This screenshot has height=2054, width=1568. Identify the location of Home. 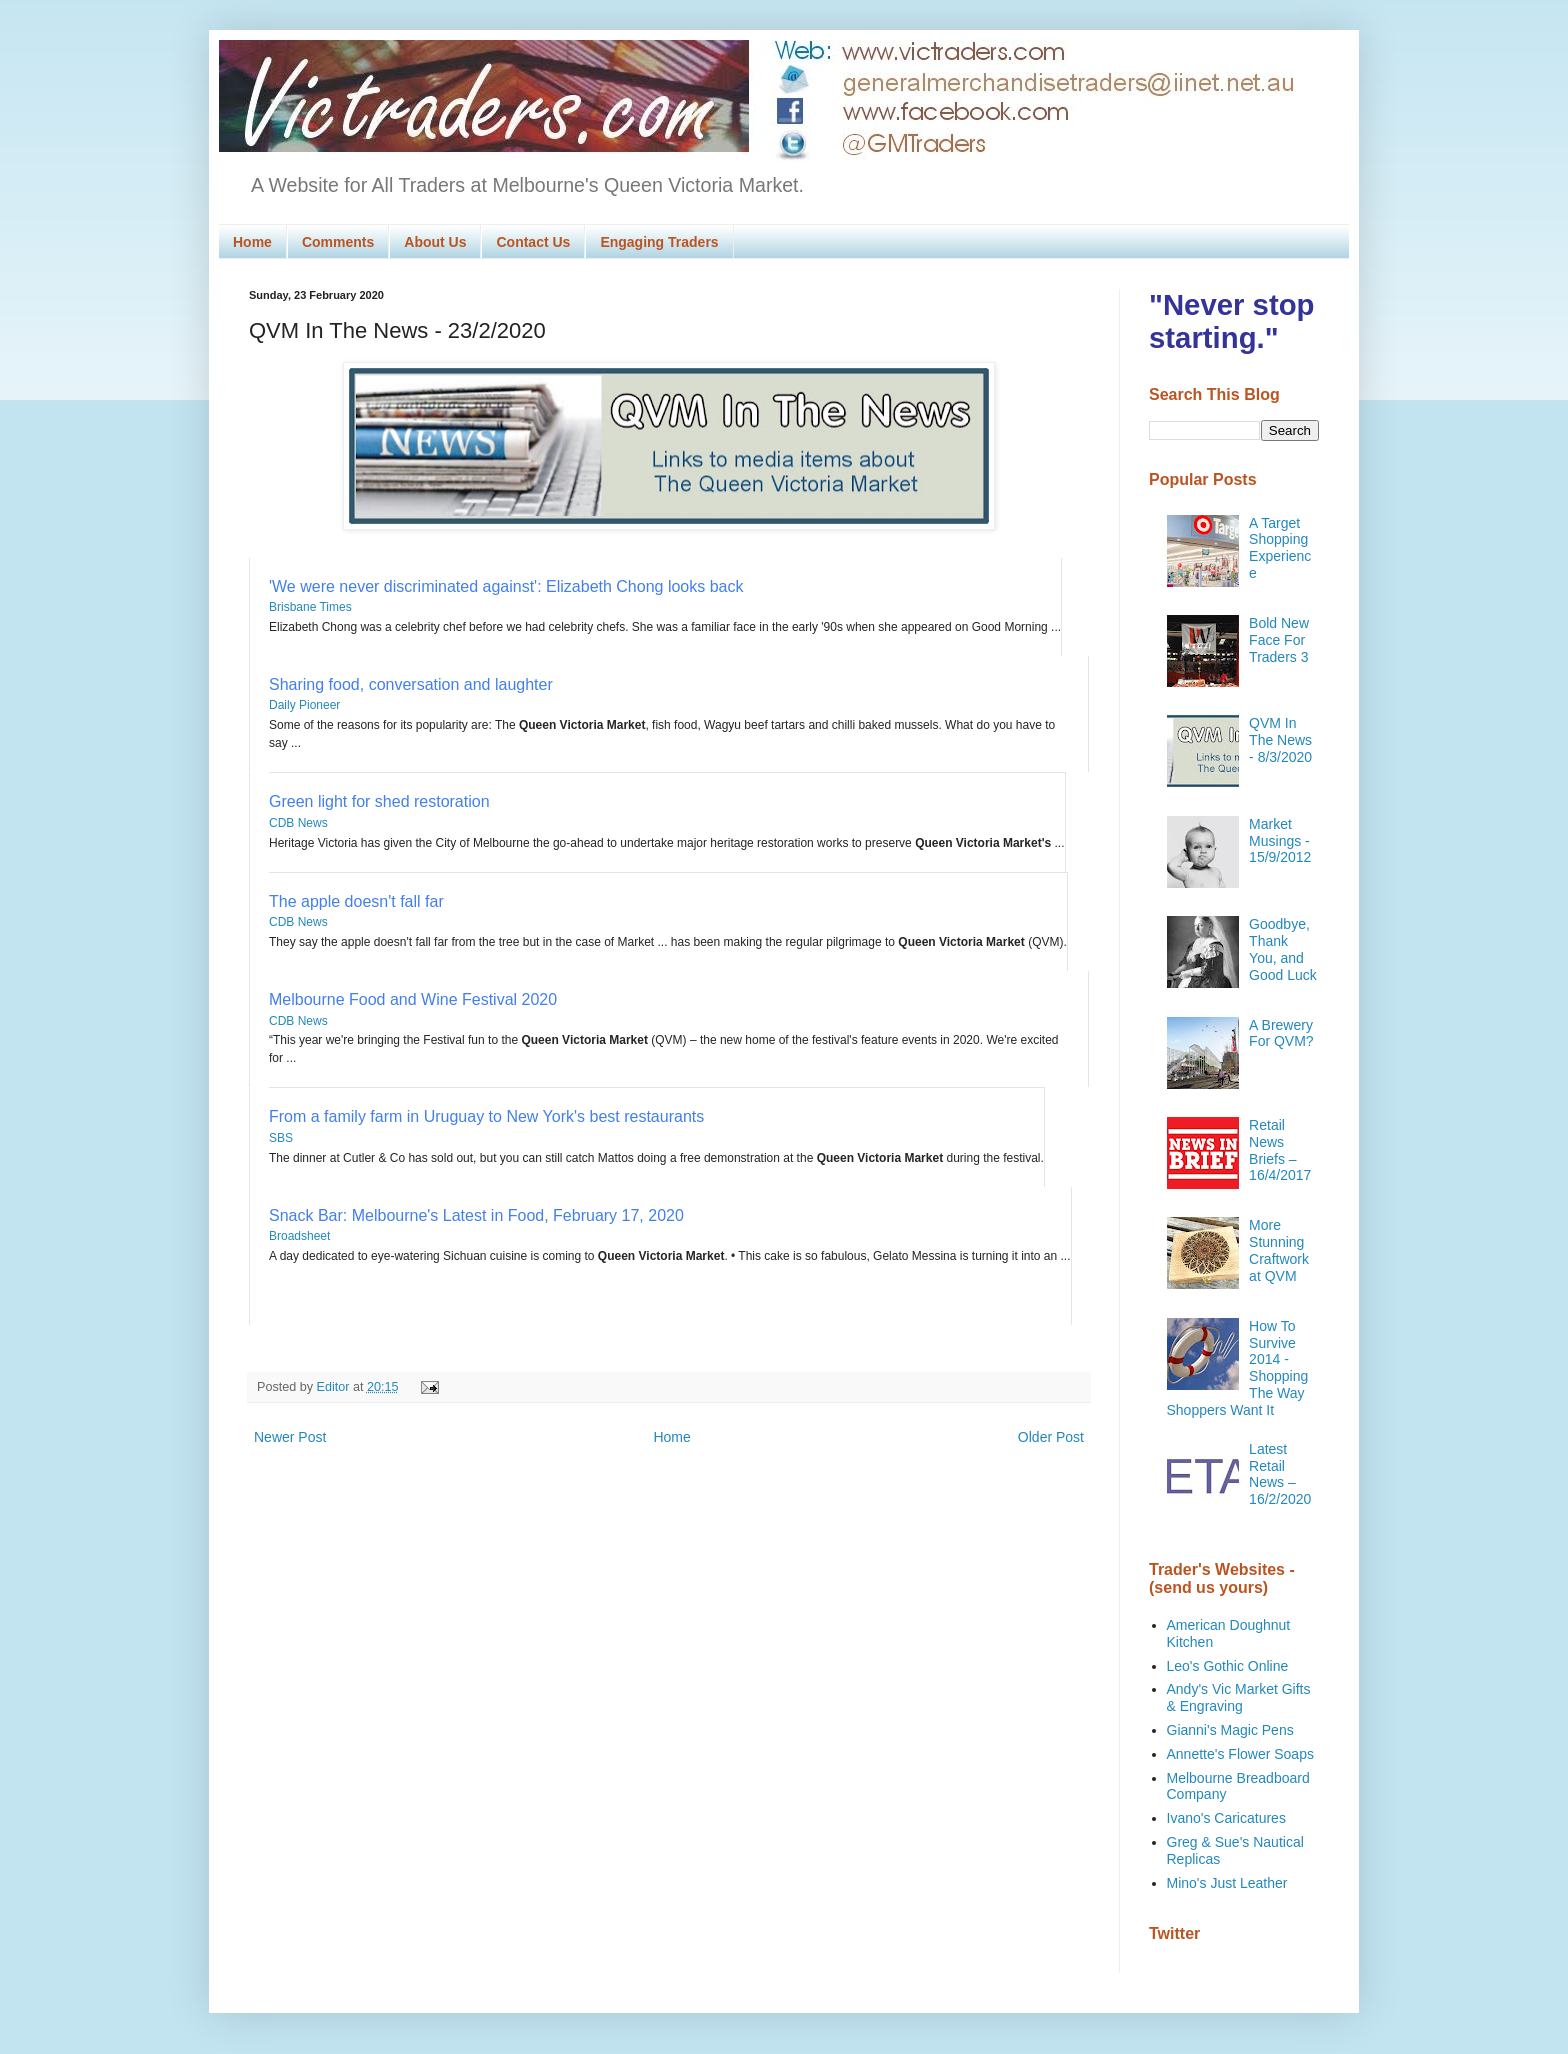
(252, 242).